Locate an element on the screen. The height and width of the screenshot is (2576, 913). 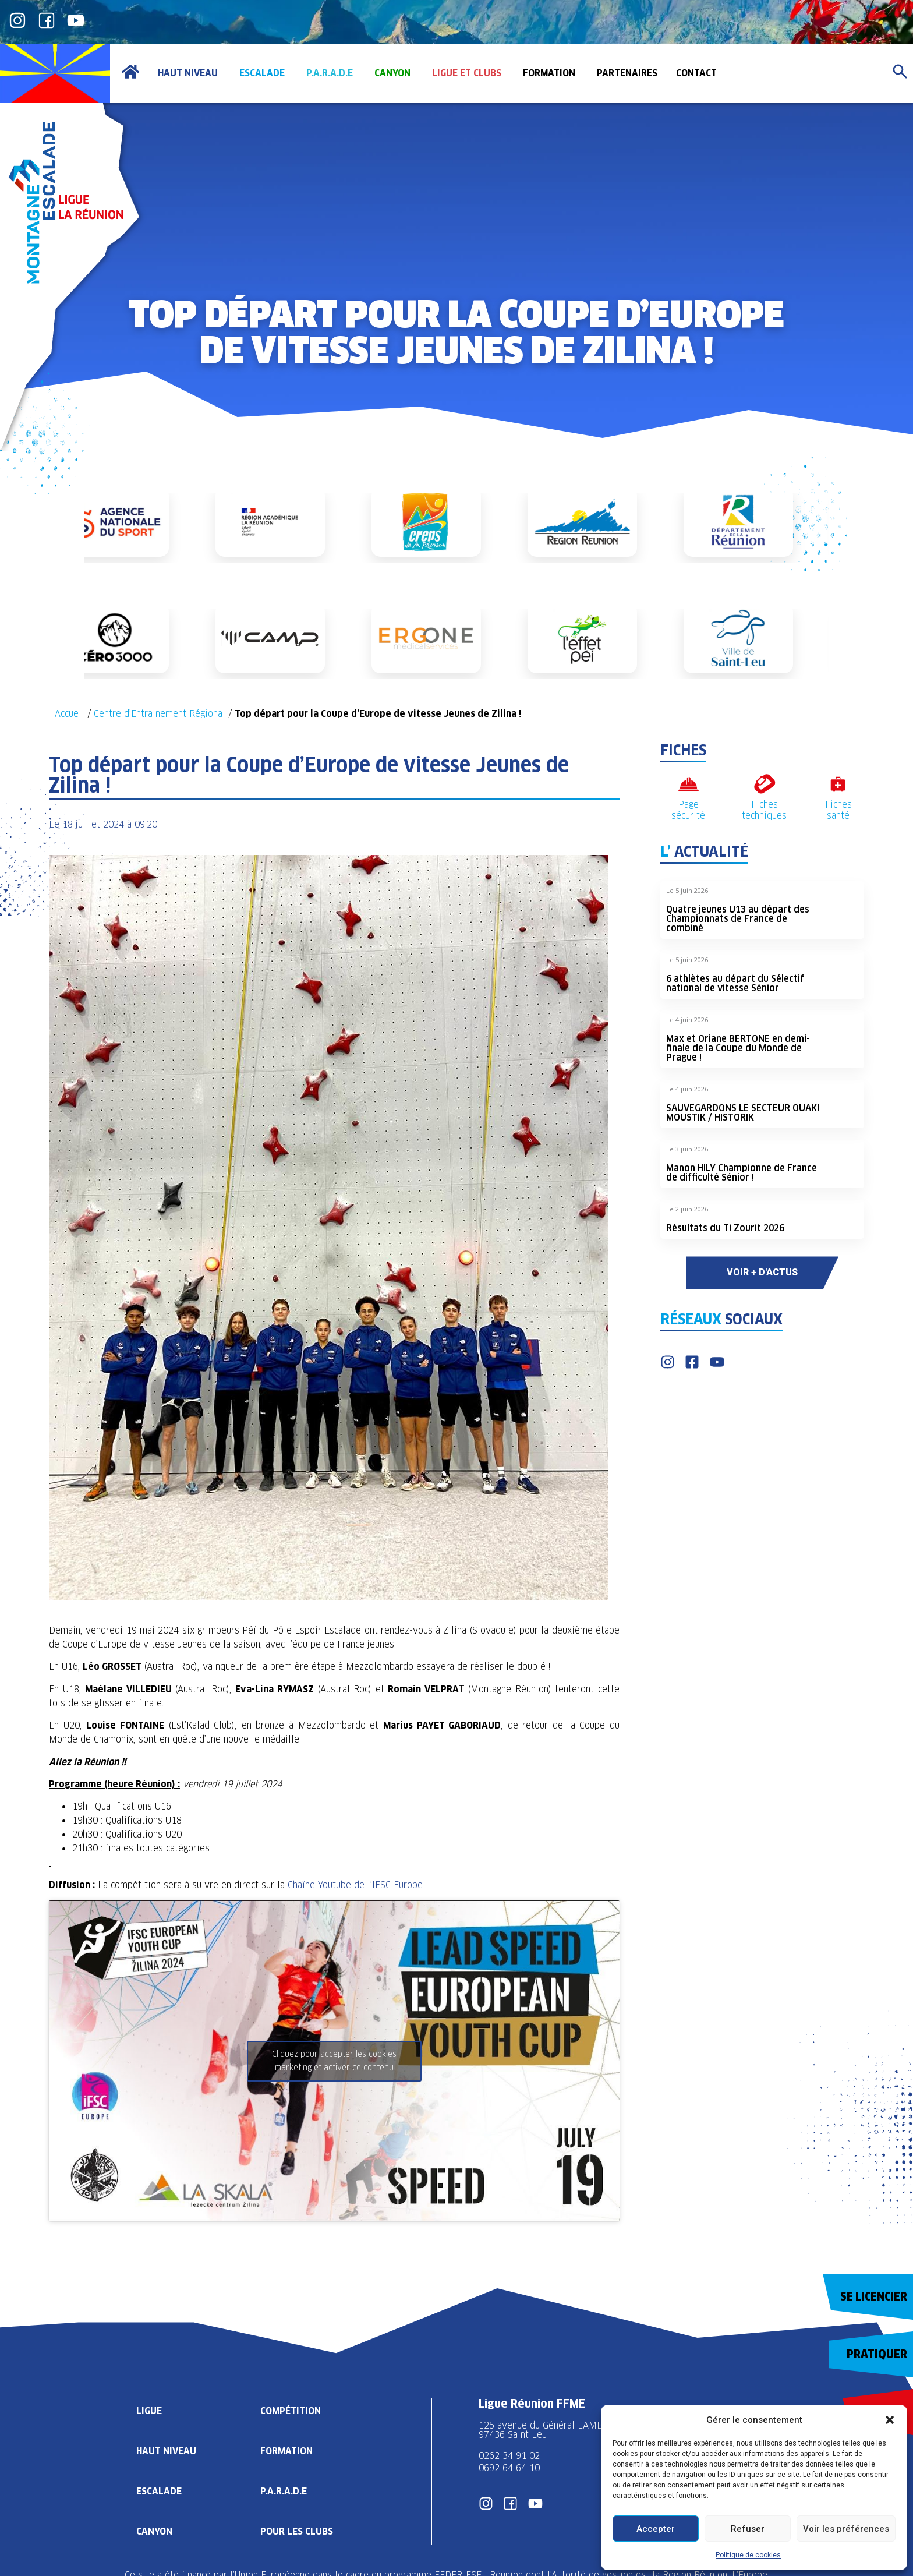
Refuser is located at coordinates (748, 2529).